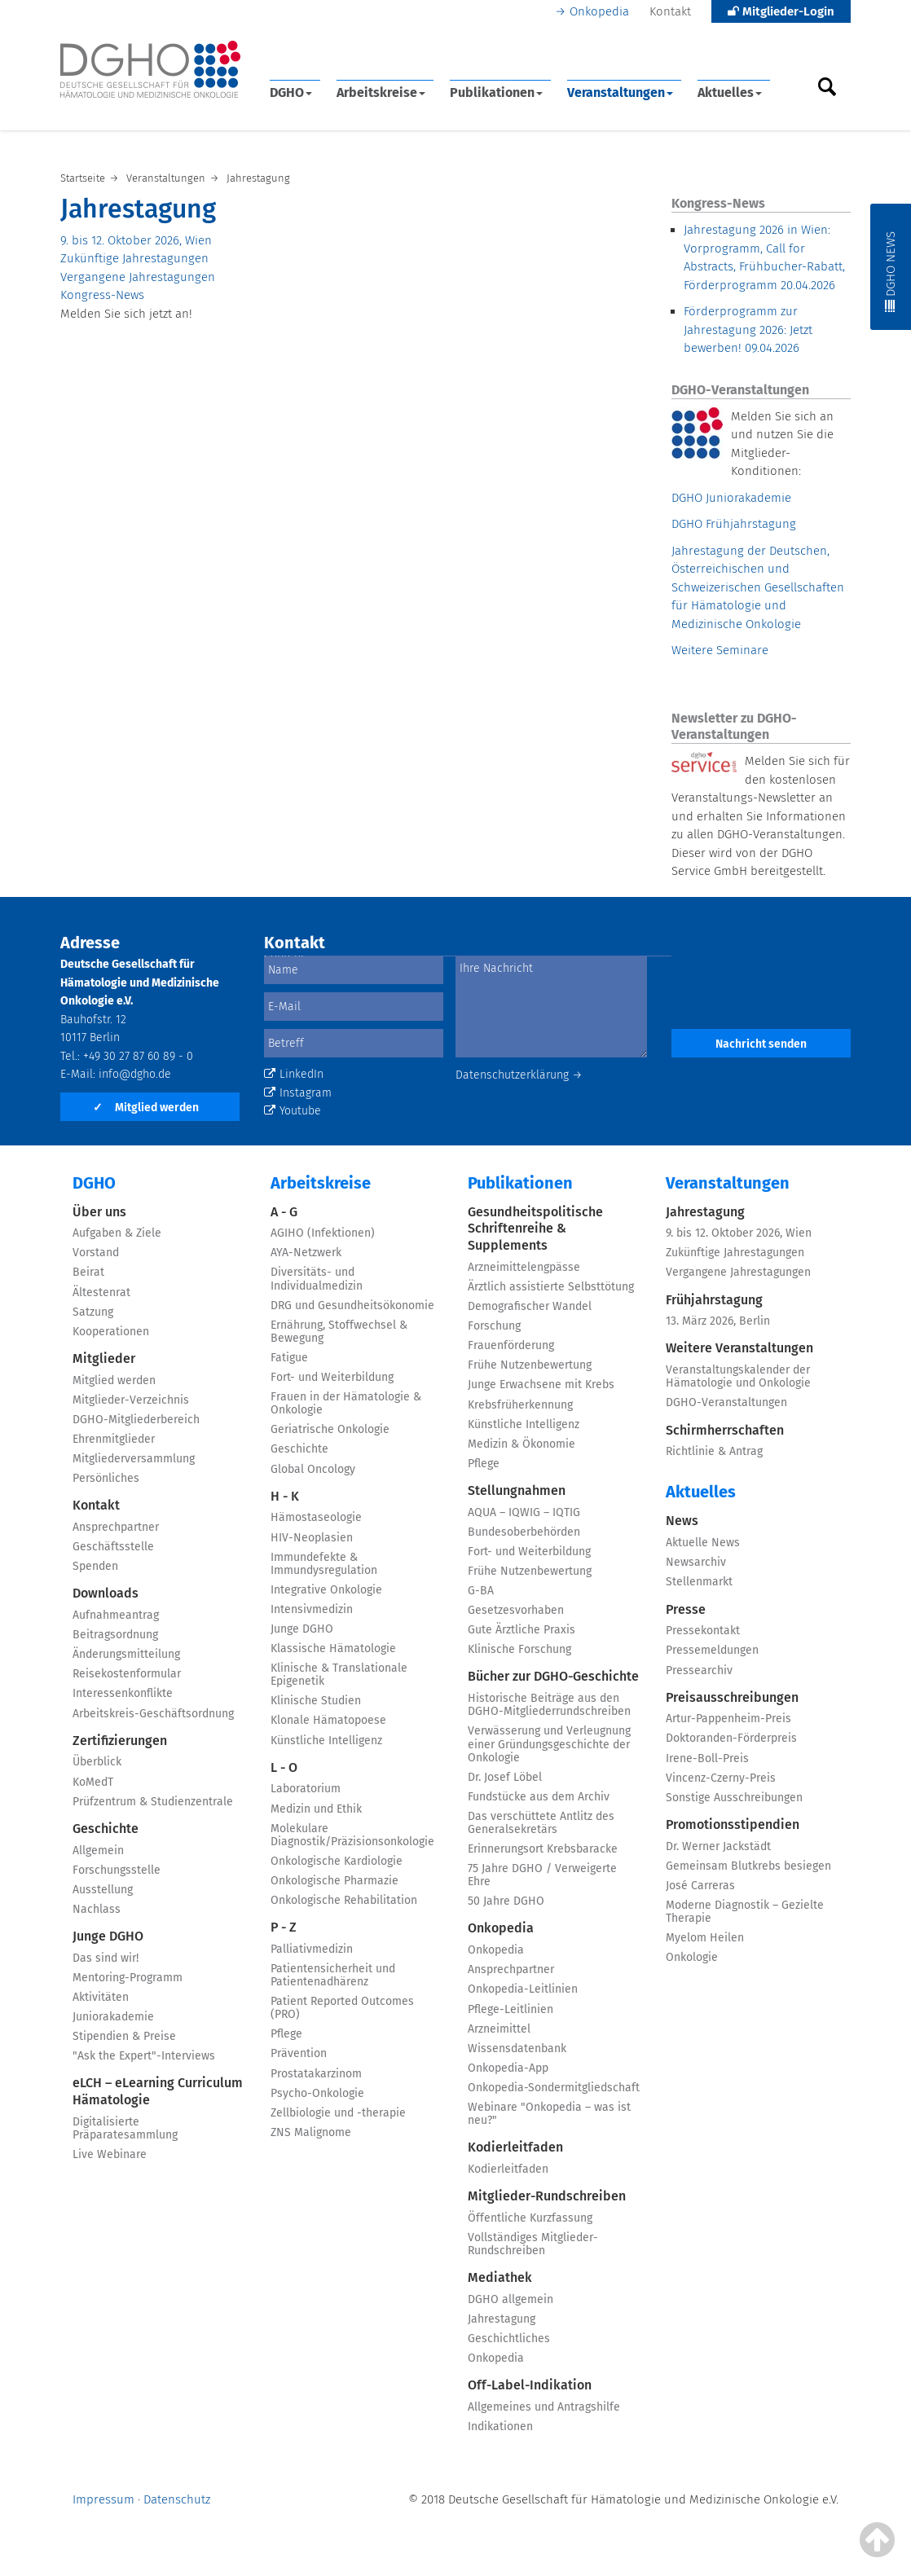  I want to click on A - G, so click(284, 1212).